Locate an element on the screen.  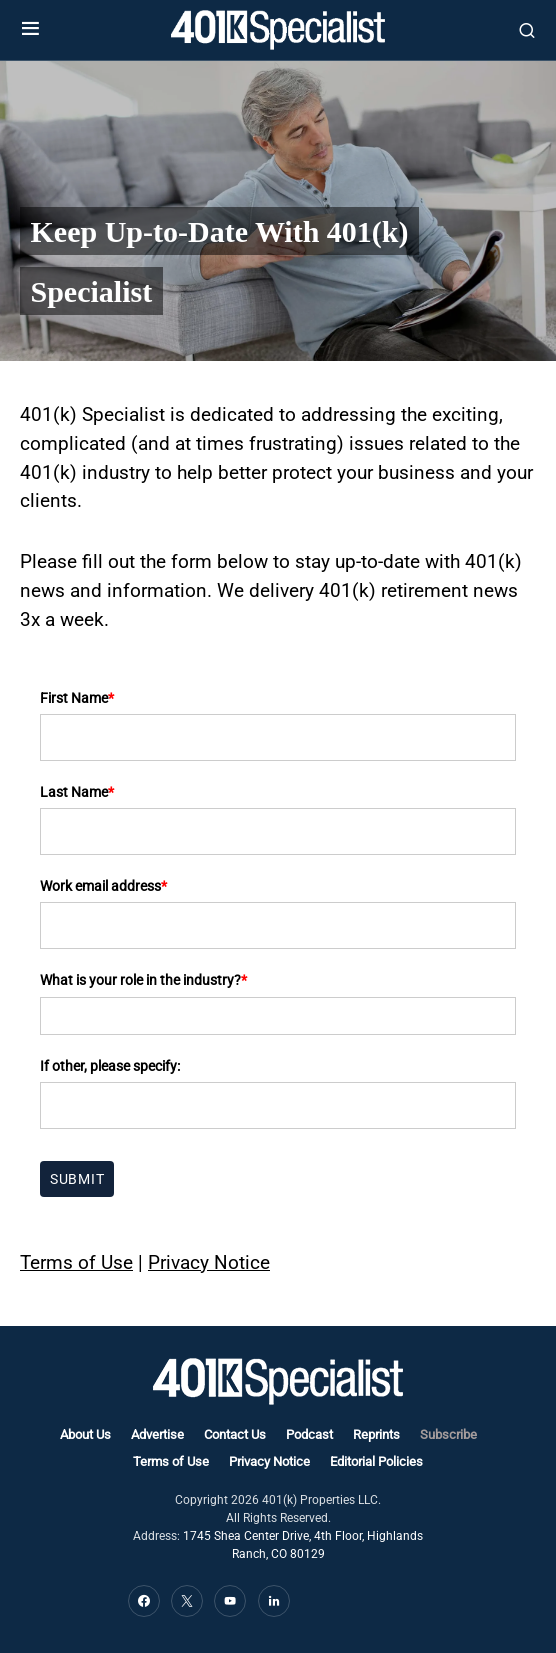
Contact Us is located at coordinates (235, 1434).